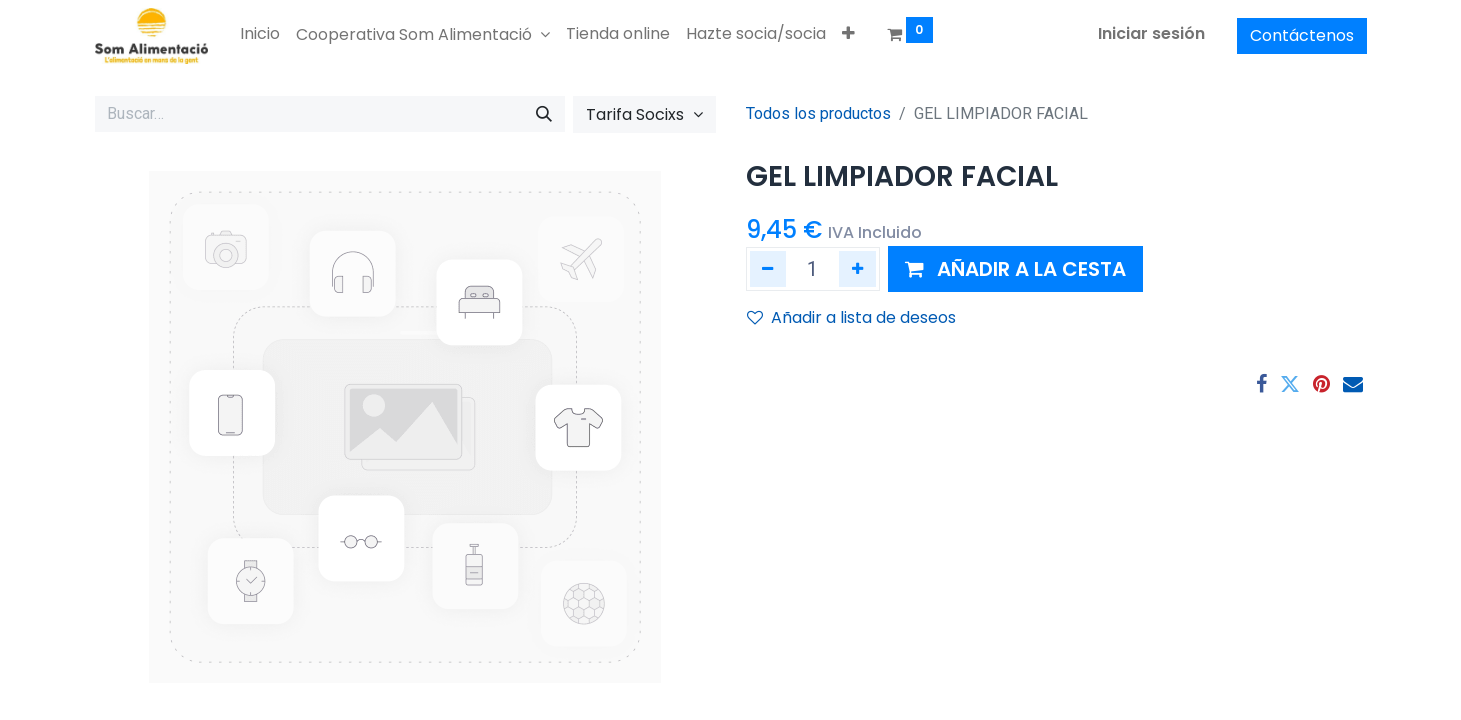  Describe the element at coordinates (848, 34) in the screenshot. I see `[button]` at that location.